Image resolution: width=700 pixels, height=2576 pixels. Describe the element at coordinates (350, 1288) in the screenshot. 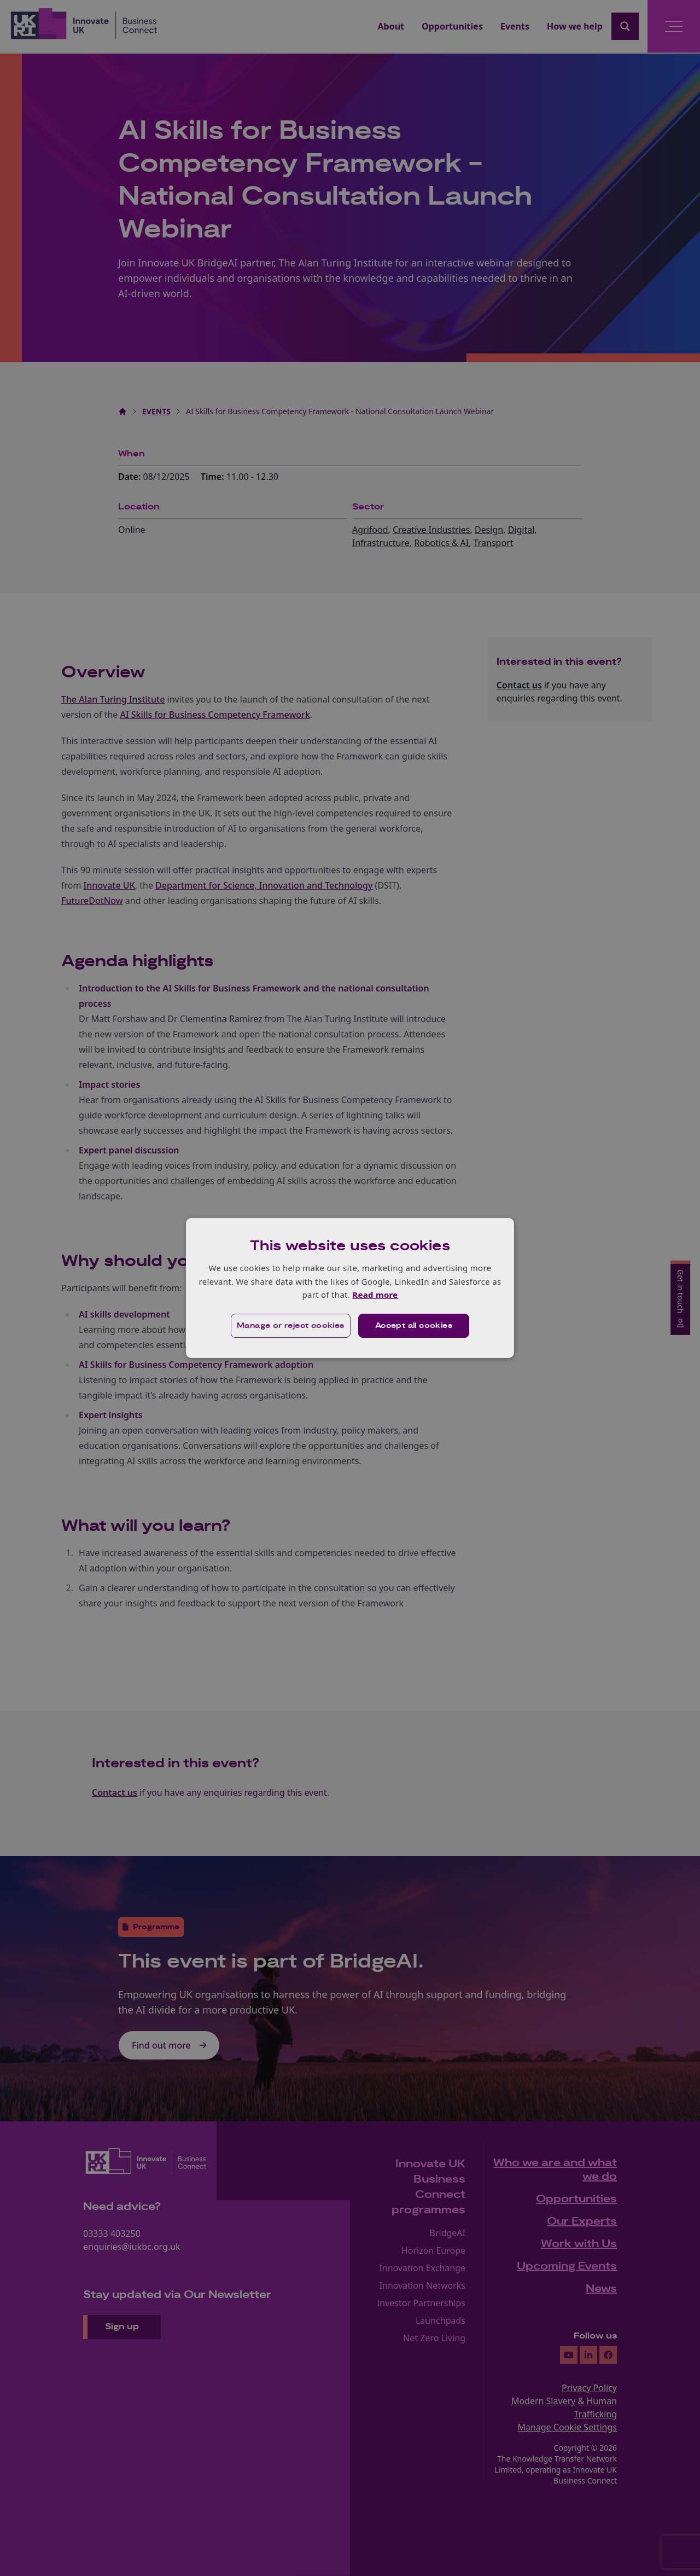

I see `[dialog]` at that location.